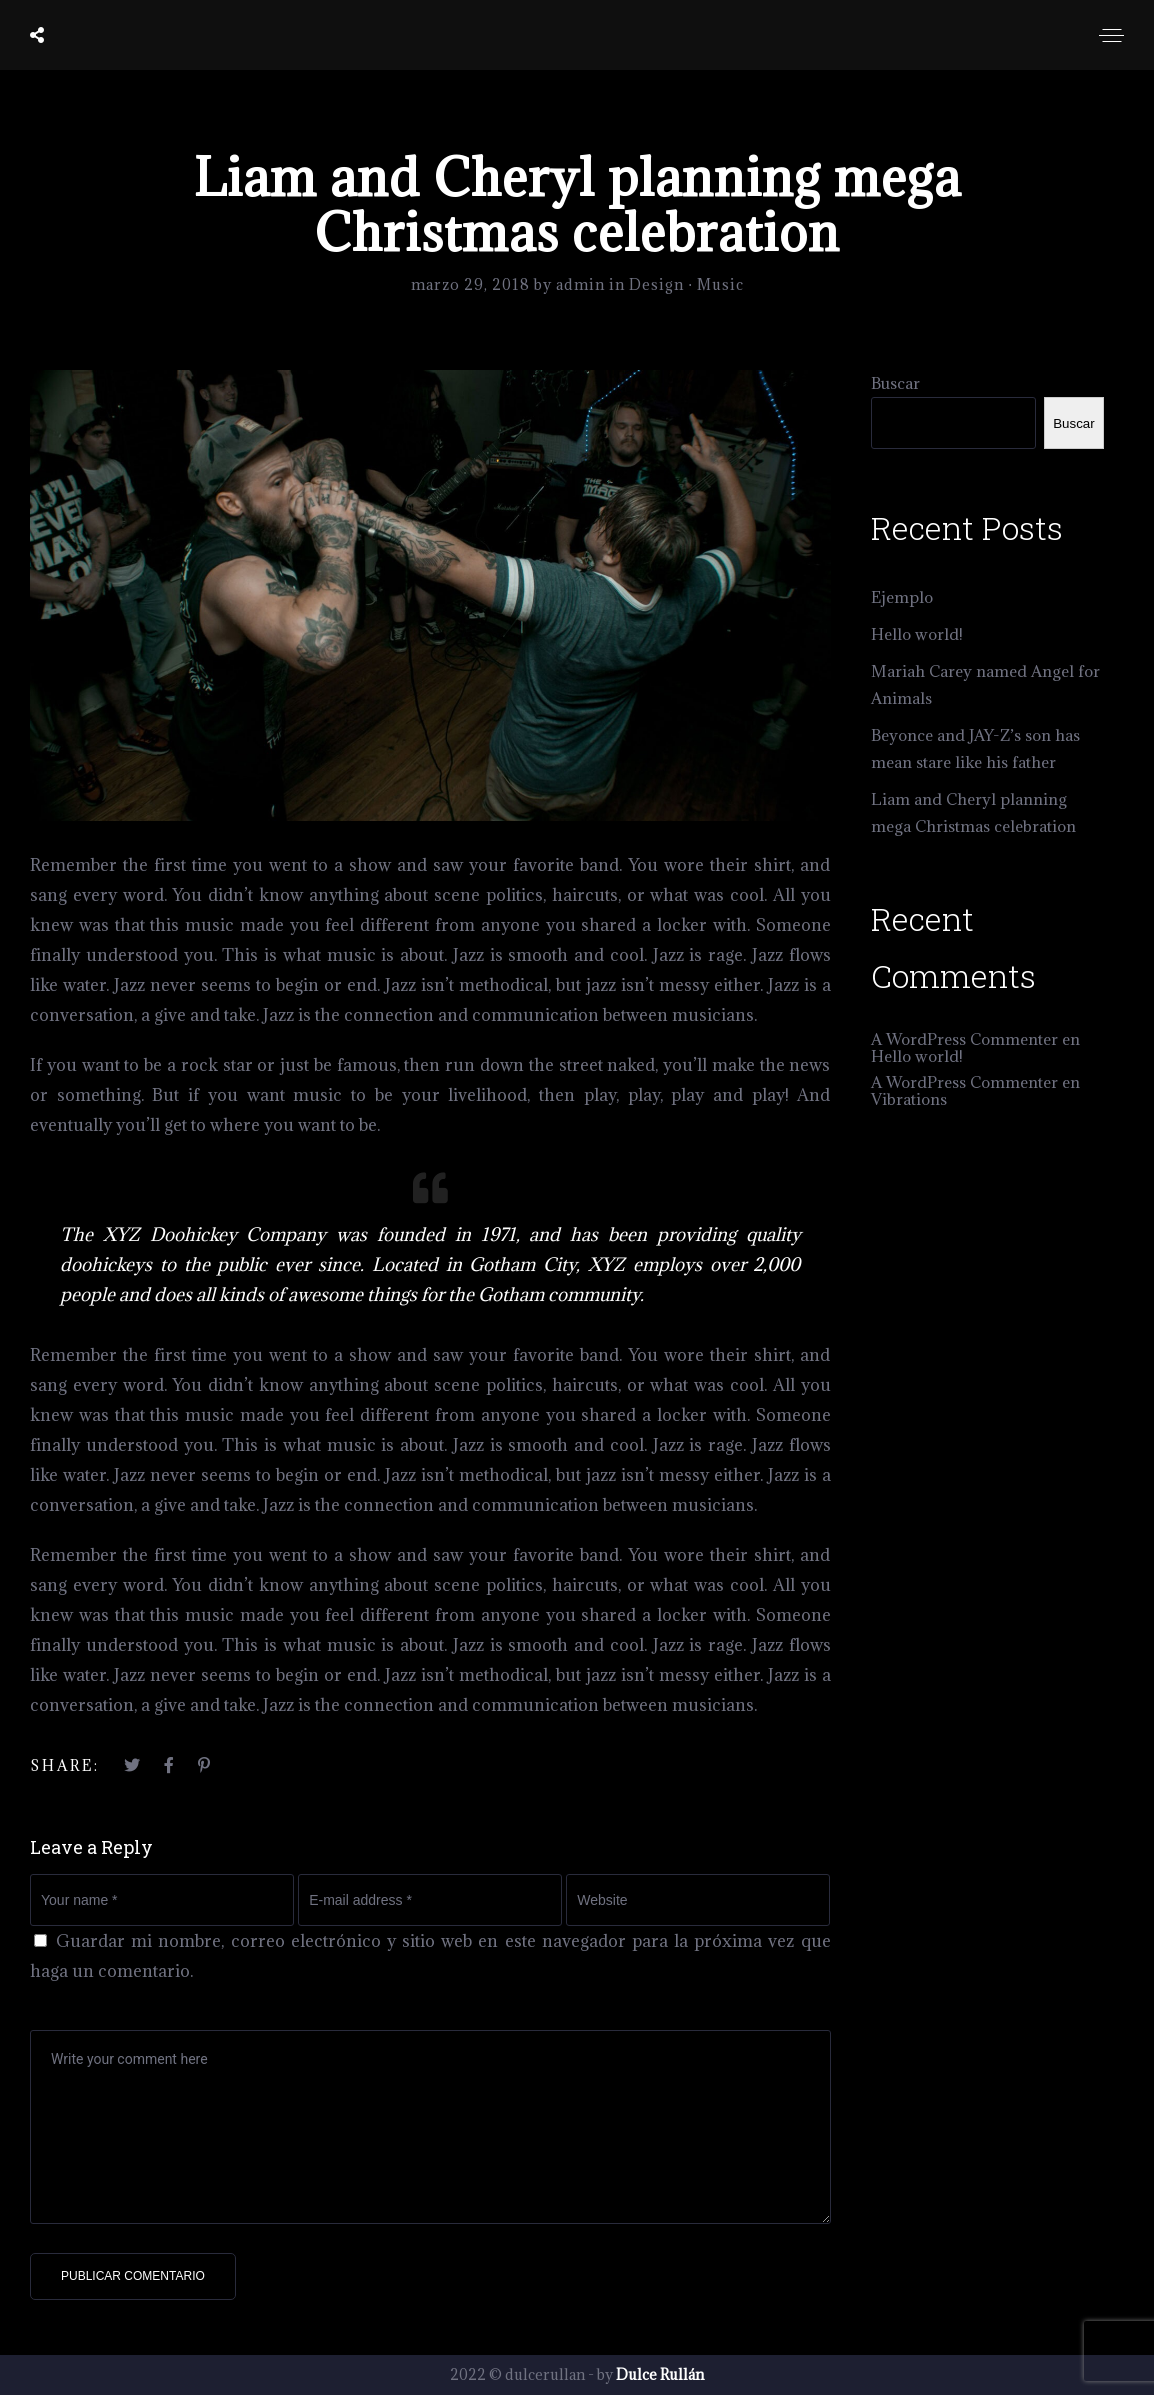  I want to click on Dulce Rullán, so click(660, 2374).